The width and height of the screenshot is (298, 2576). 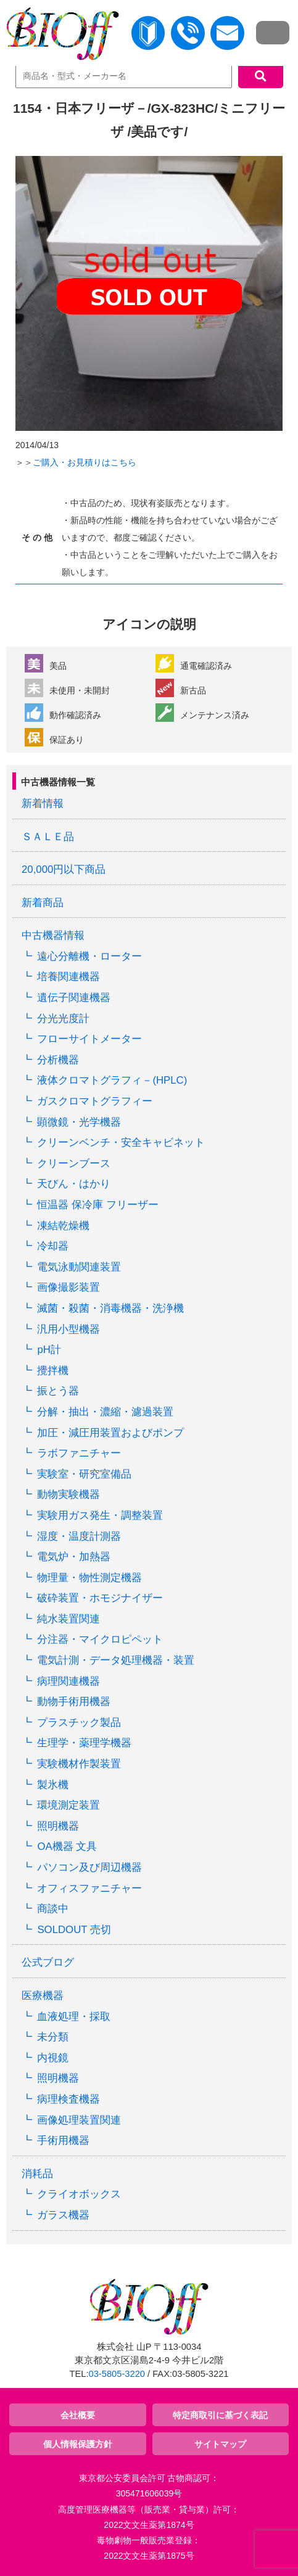 I want to click on 破砕装置・ホモジナイザー, so click(x=100, y=1598).